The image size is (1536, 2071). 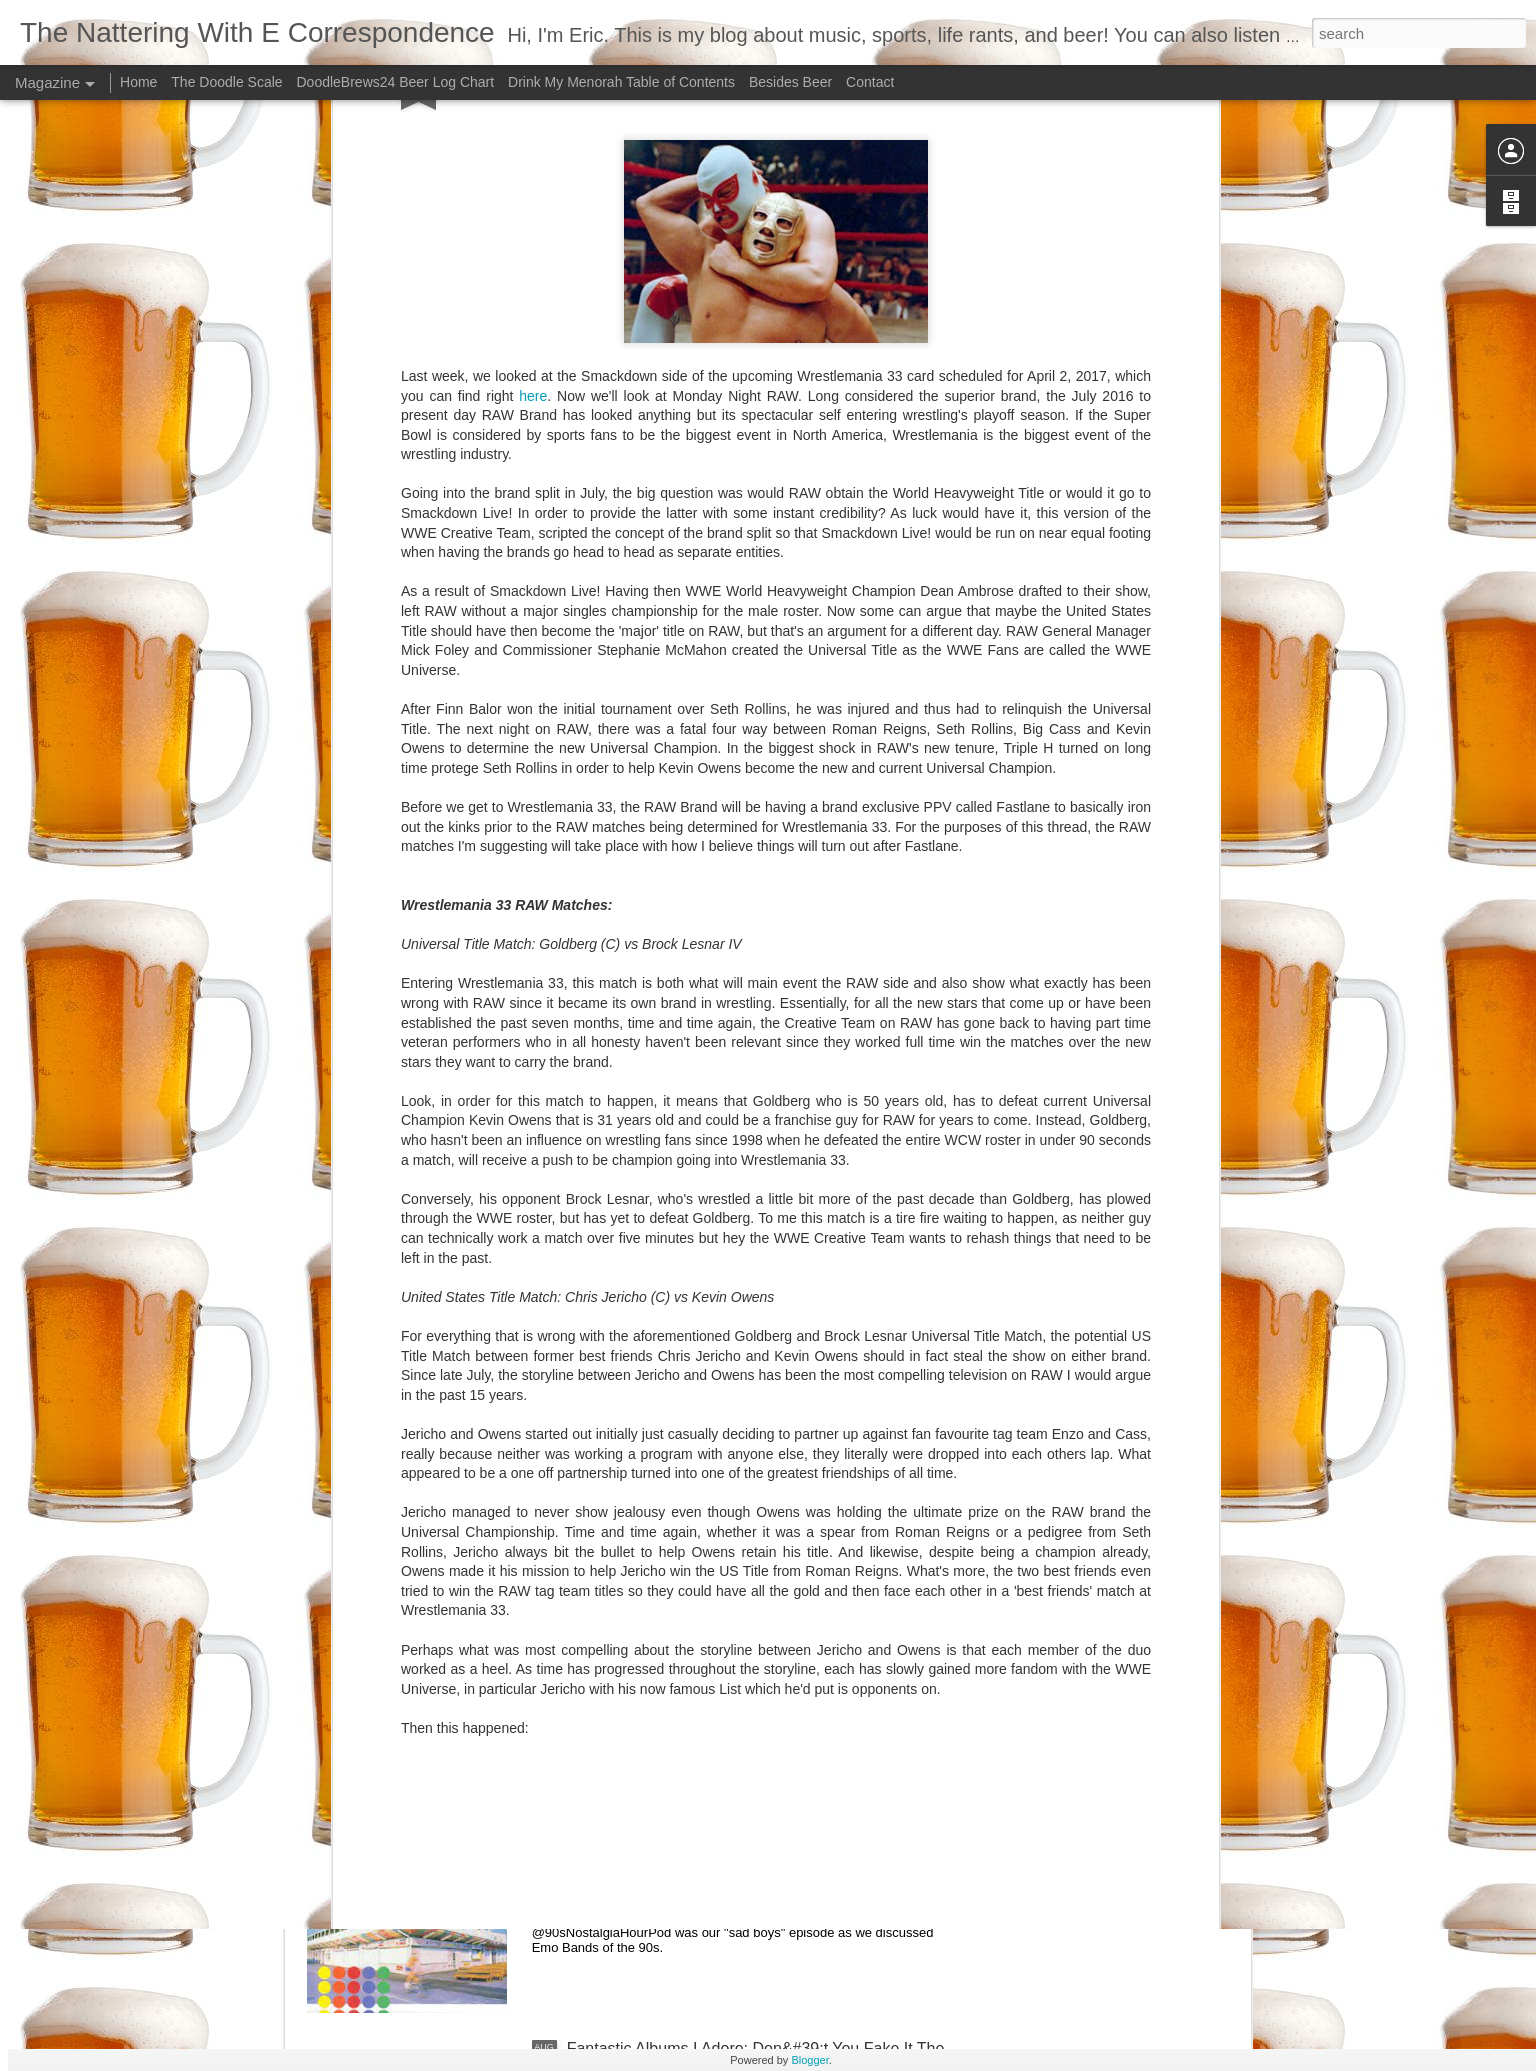 I want to click on Contact, so click(x=870, y=82).